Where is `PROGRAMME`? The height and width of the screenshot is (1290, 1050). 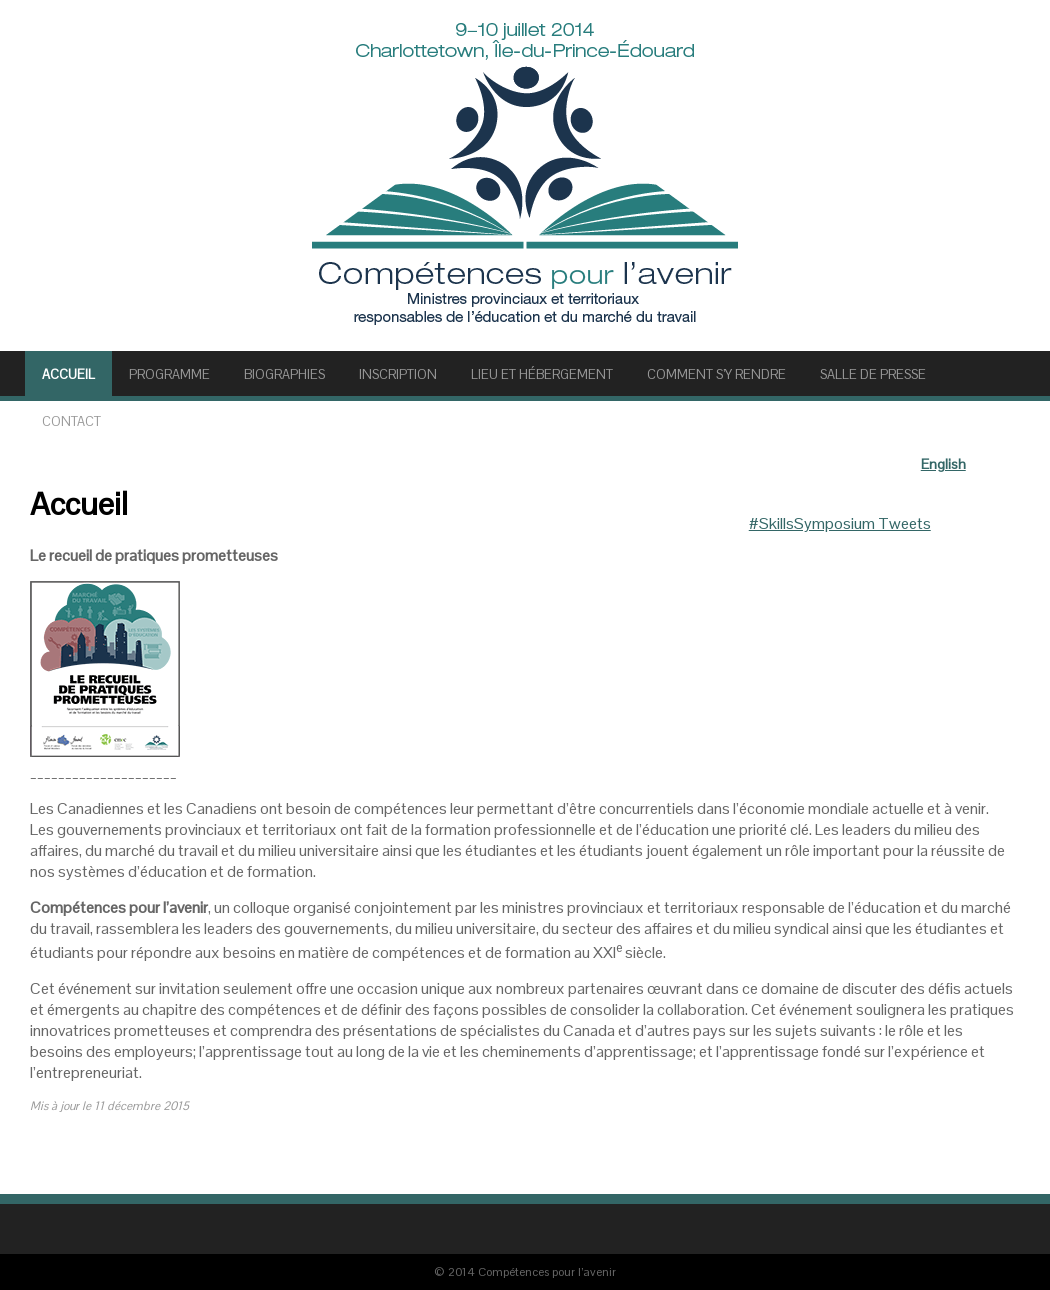 PROGRAMME is located at coordinates (169, 374).